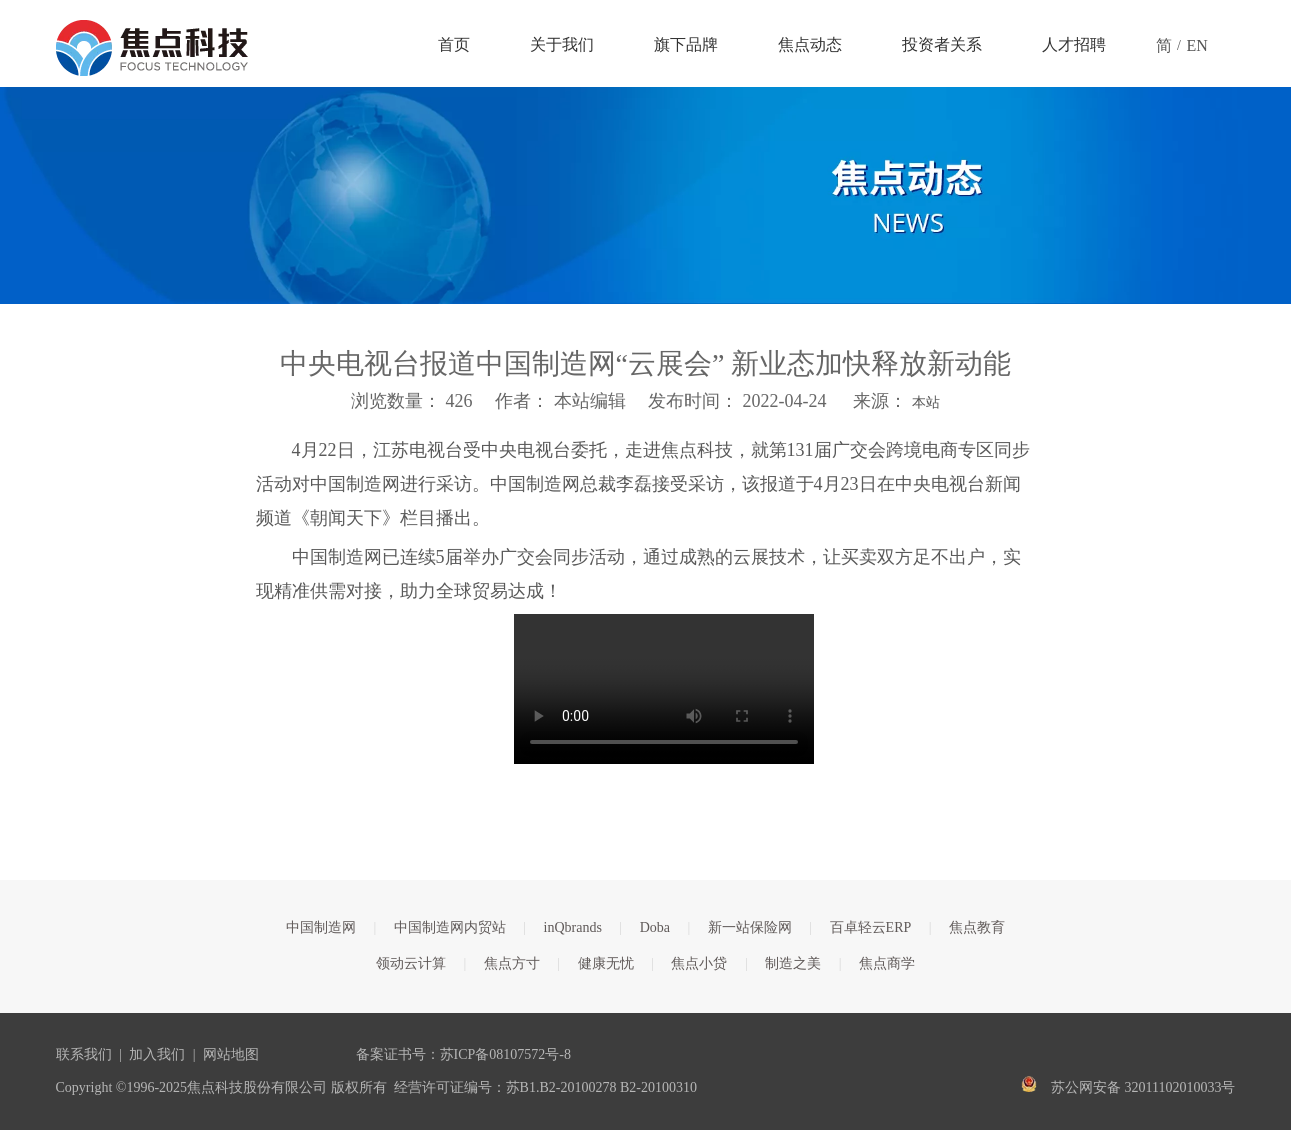 This screenshot has width=1291, height=1130. Describe the element at coordinates (750, 927) in the screenshot. I see `新一站保险网` at that location.